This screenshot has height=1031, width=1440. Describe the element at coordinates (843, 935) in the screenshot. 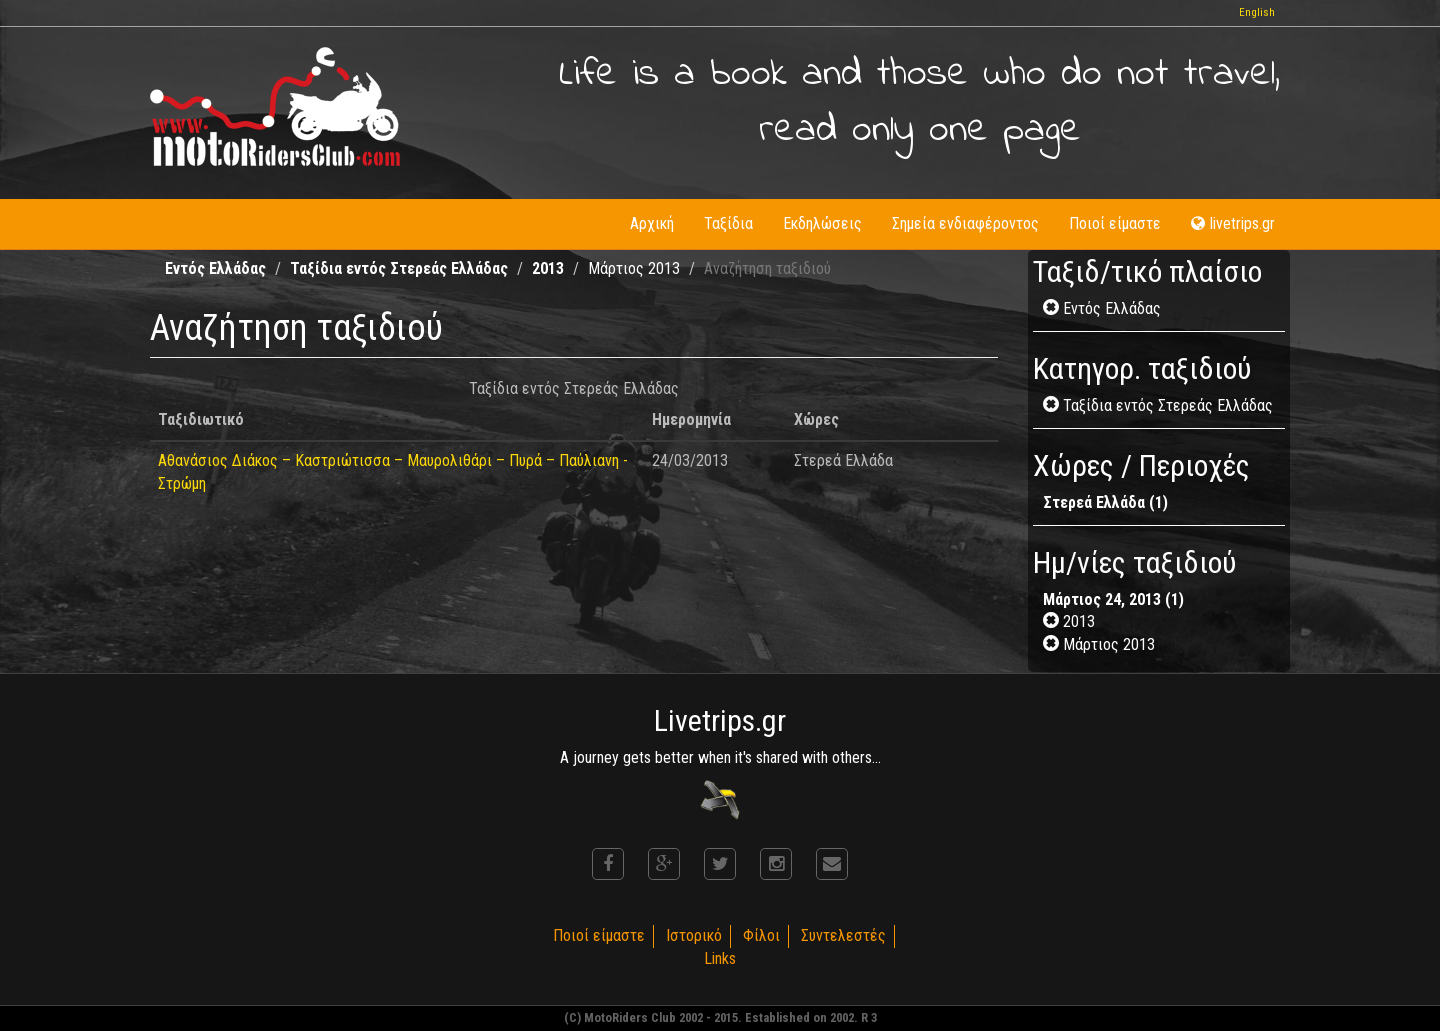

I see `Συντελεστές` at that location.